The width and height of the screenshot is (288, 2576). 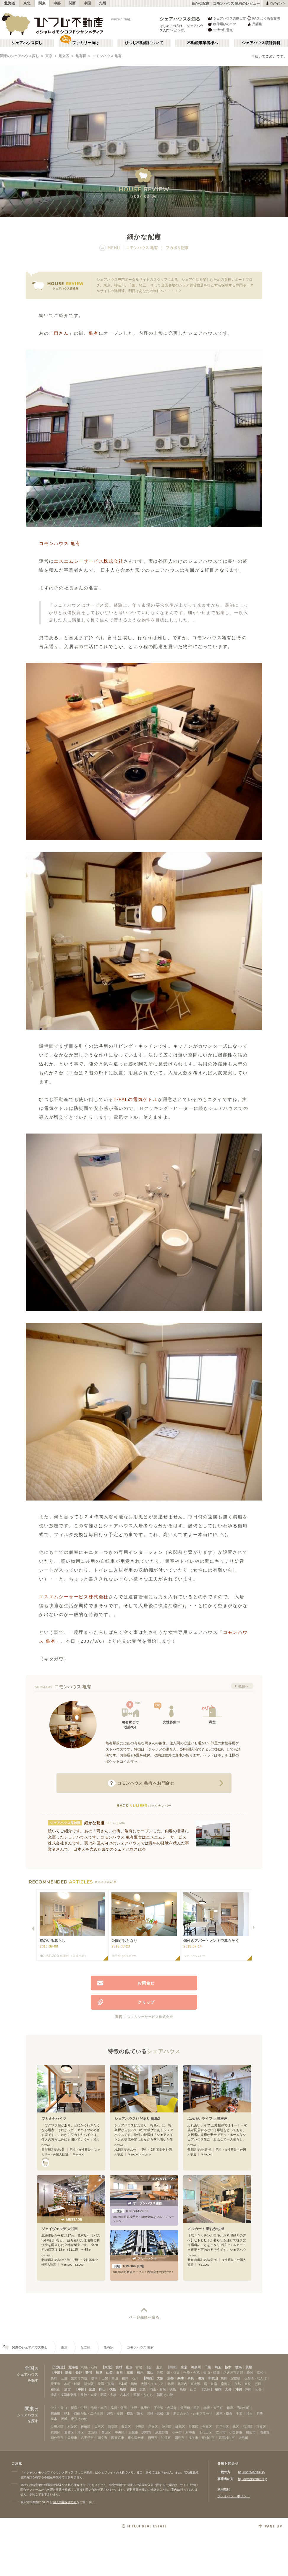 What do you see at coordinates (55, 2432) in the screenshot?
I see `荒川区` at bounding box center [55, 2432].